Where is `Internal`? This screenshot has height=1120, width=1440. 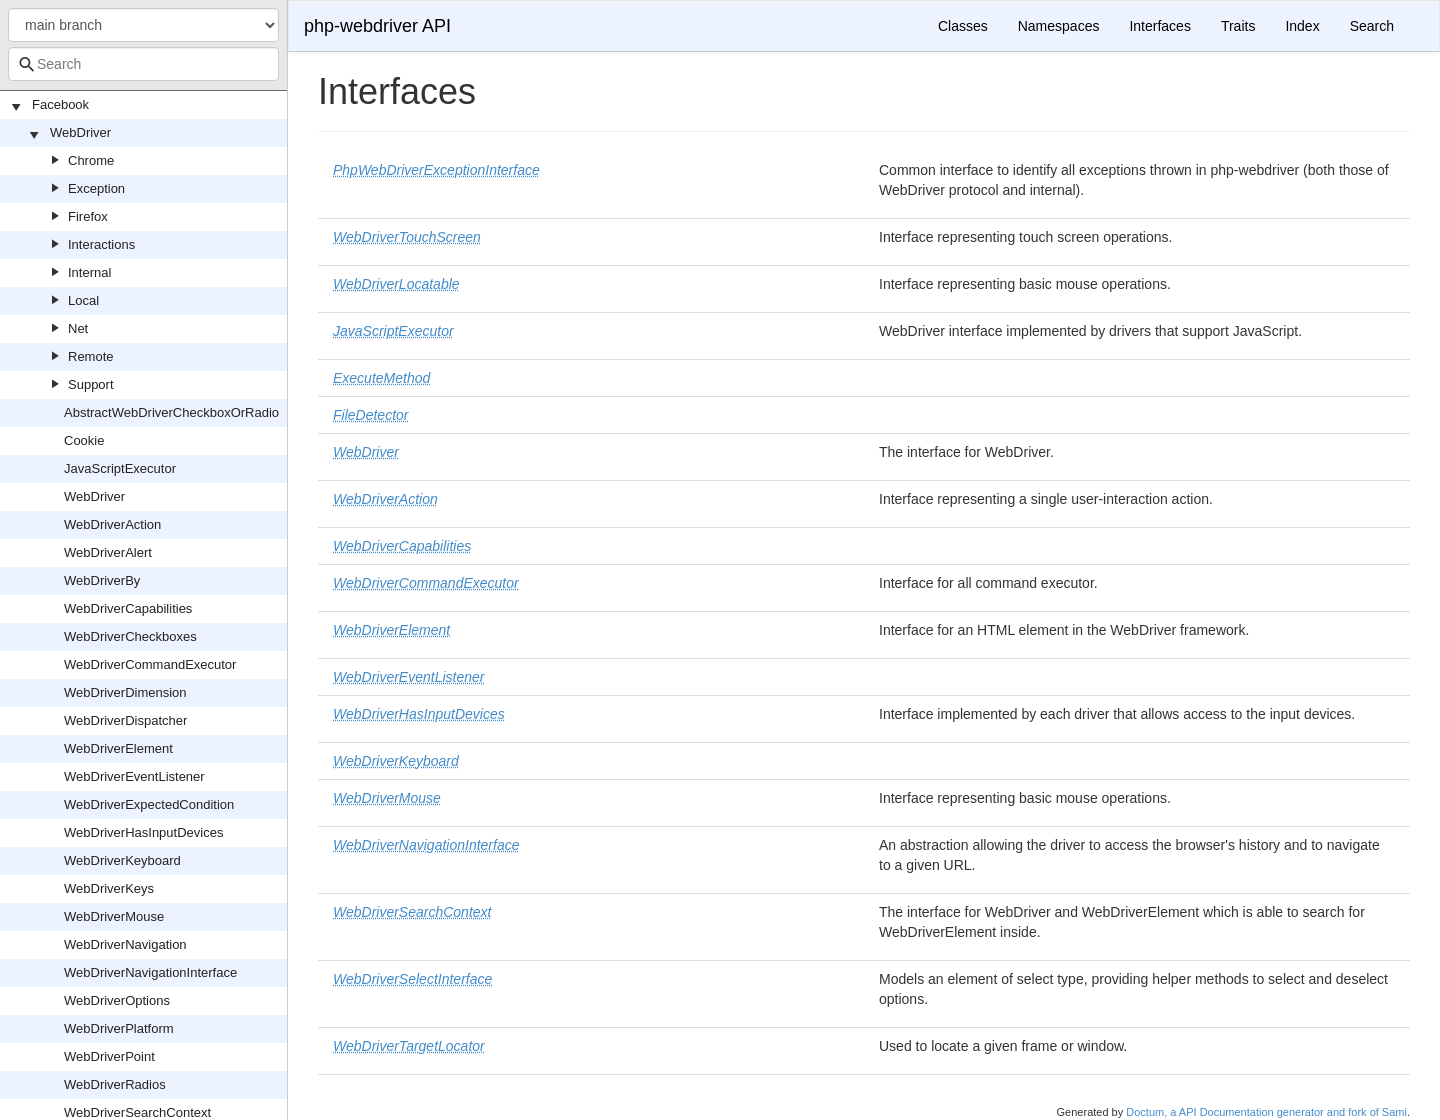
Internal is located at coordinates (89, 272).